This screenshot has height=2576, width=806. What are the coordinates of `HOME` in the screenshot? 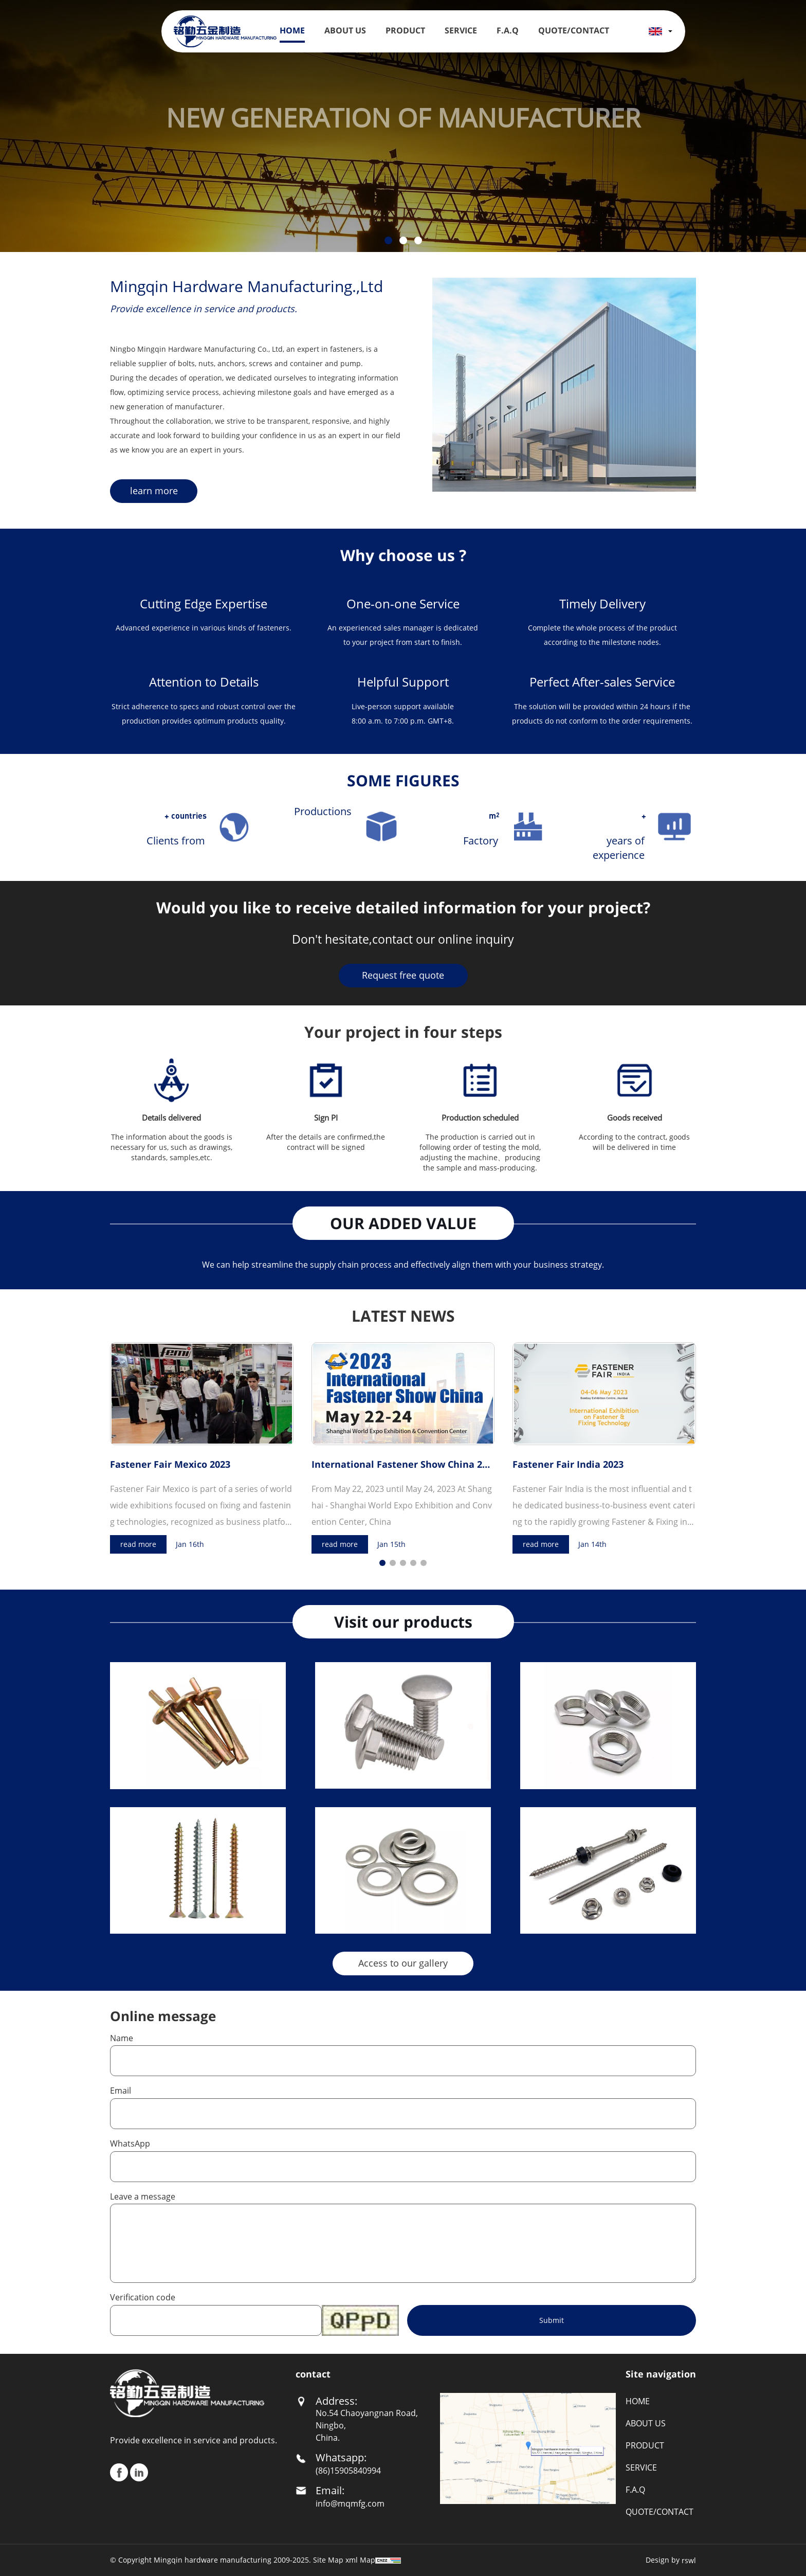 It's located at (292, 30).